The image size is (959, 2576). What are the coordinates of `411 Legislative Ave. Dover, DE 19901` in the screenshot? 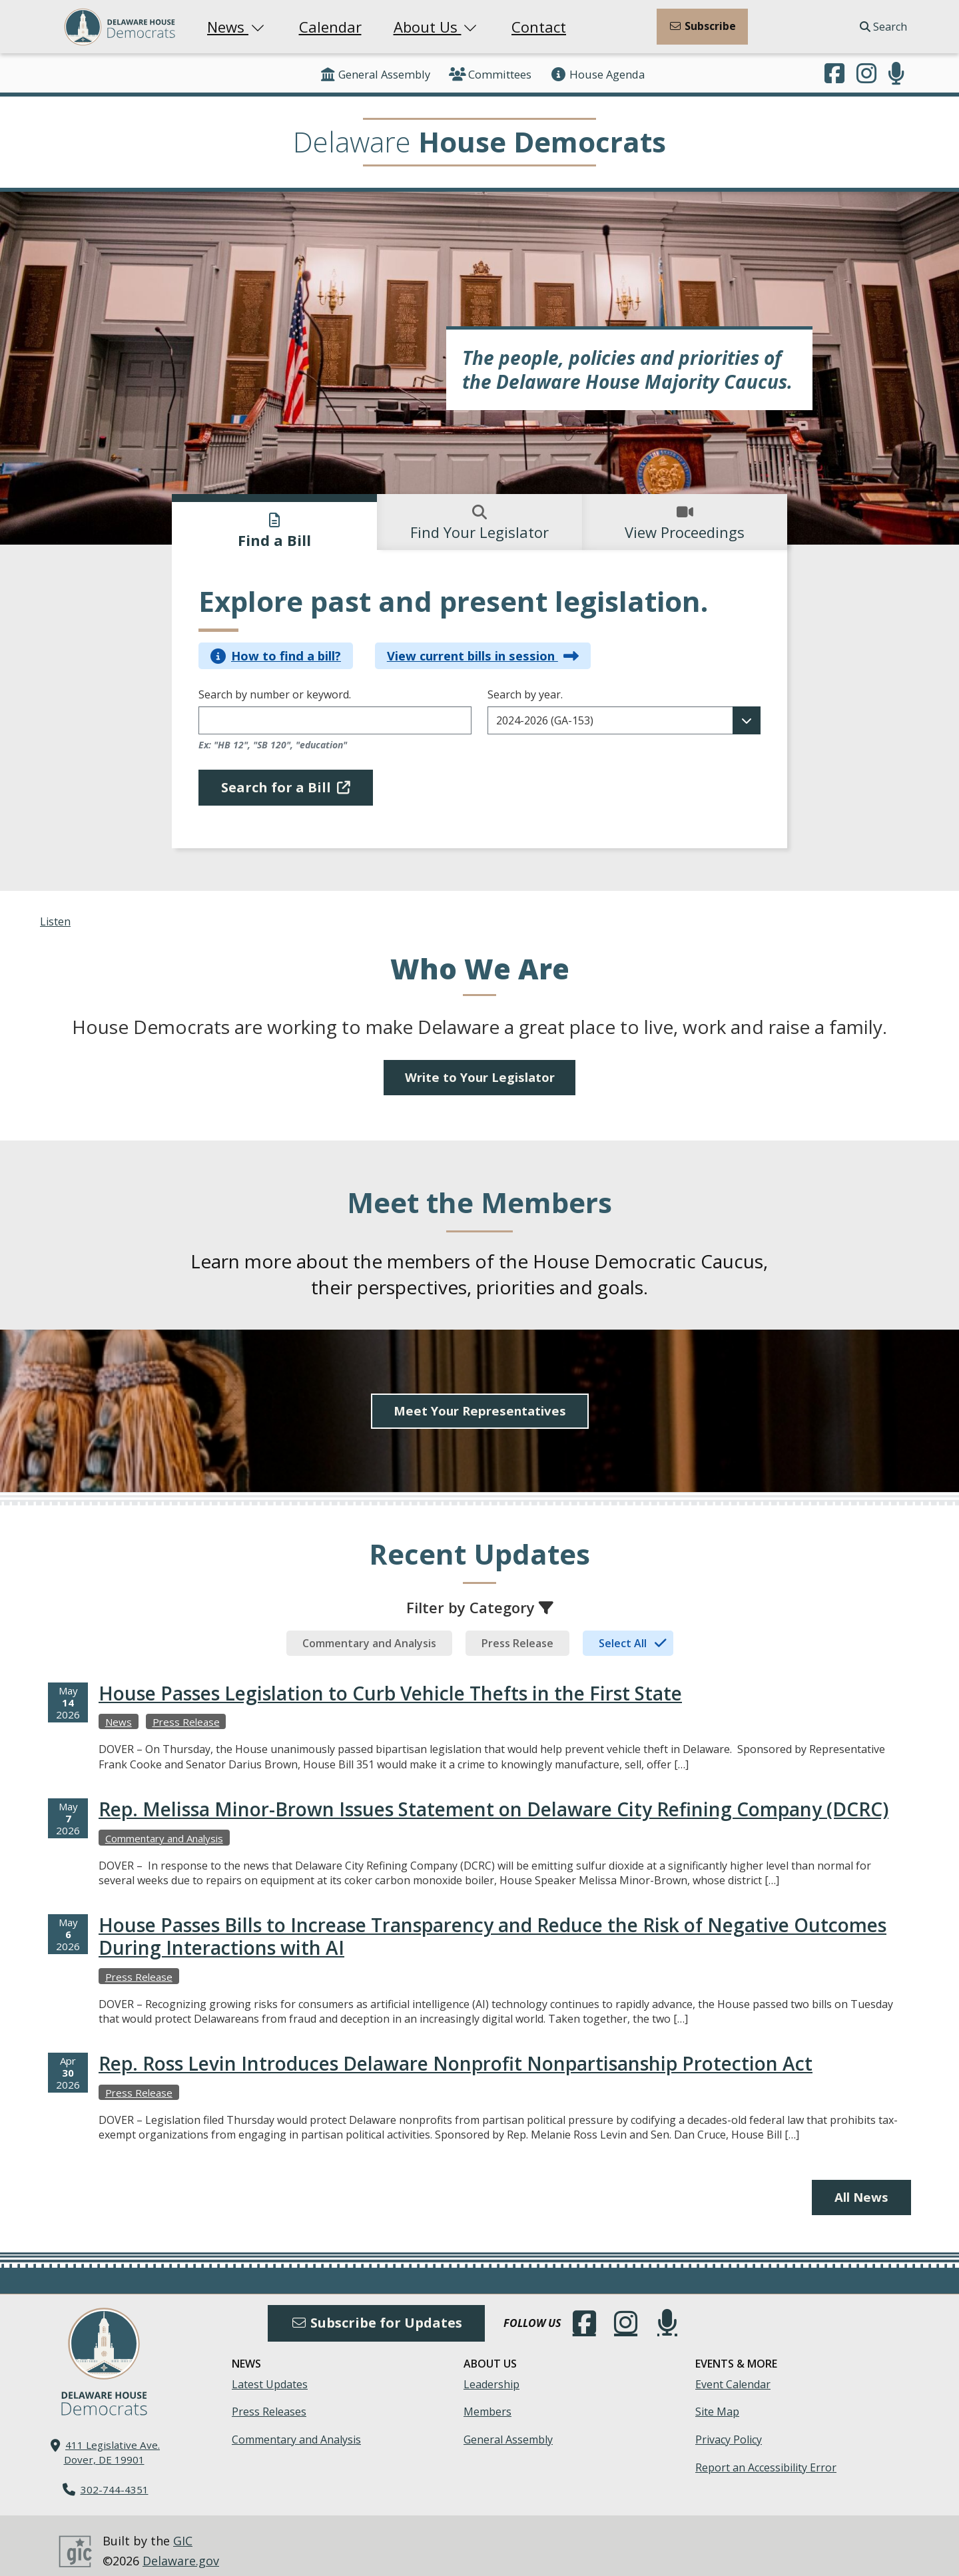 It's located at (112, 2440).